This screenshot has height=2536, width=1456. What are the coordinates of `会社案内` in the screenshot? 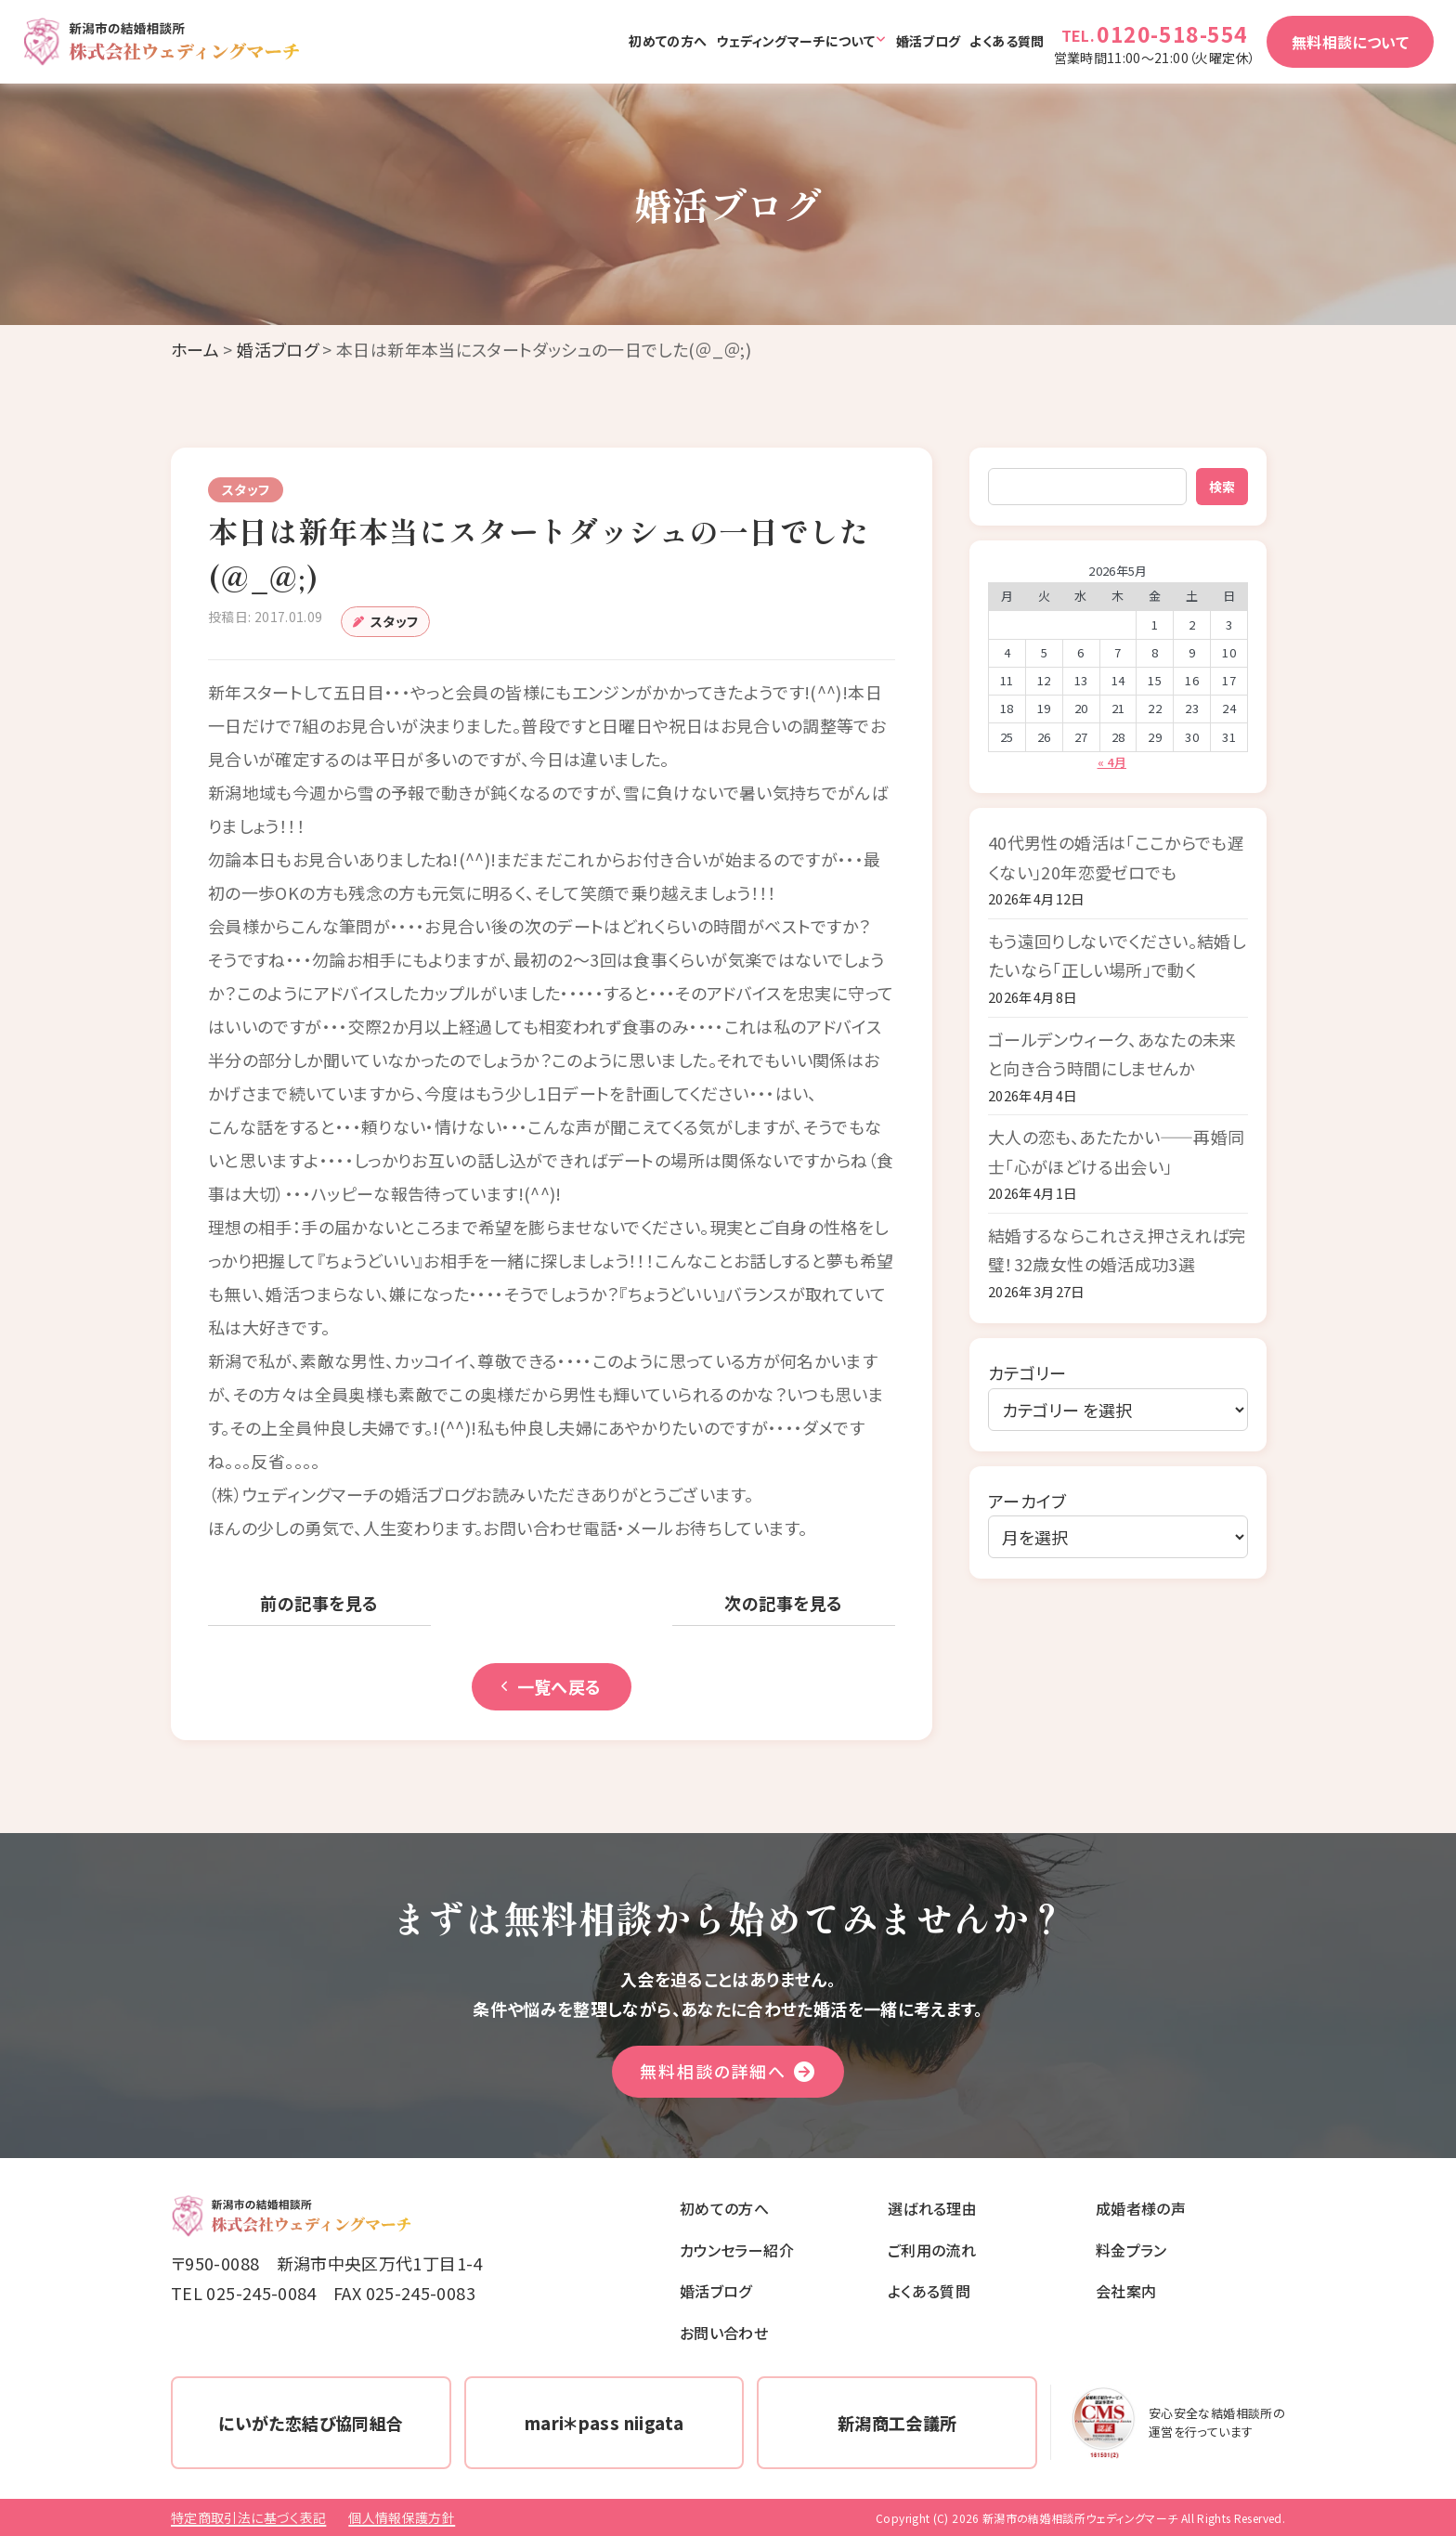 It's located at (1126, 2291).